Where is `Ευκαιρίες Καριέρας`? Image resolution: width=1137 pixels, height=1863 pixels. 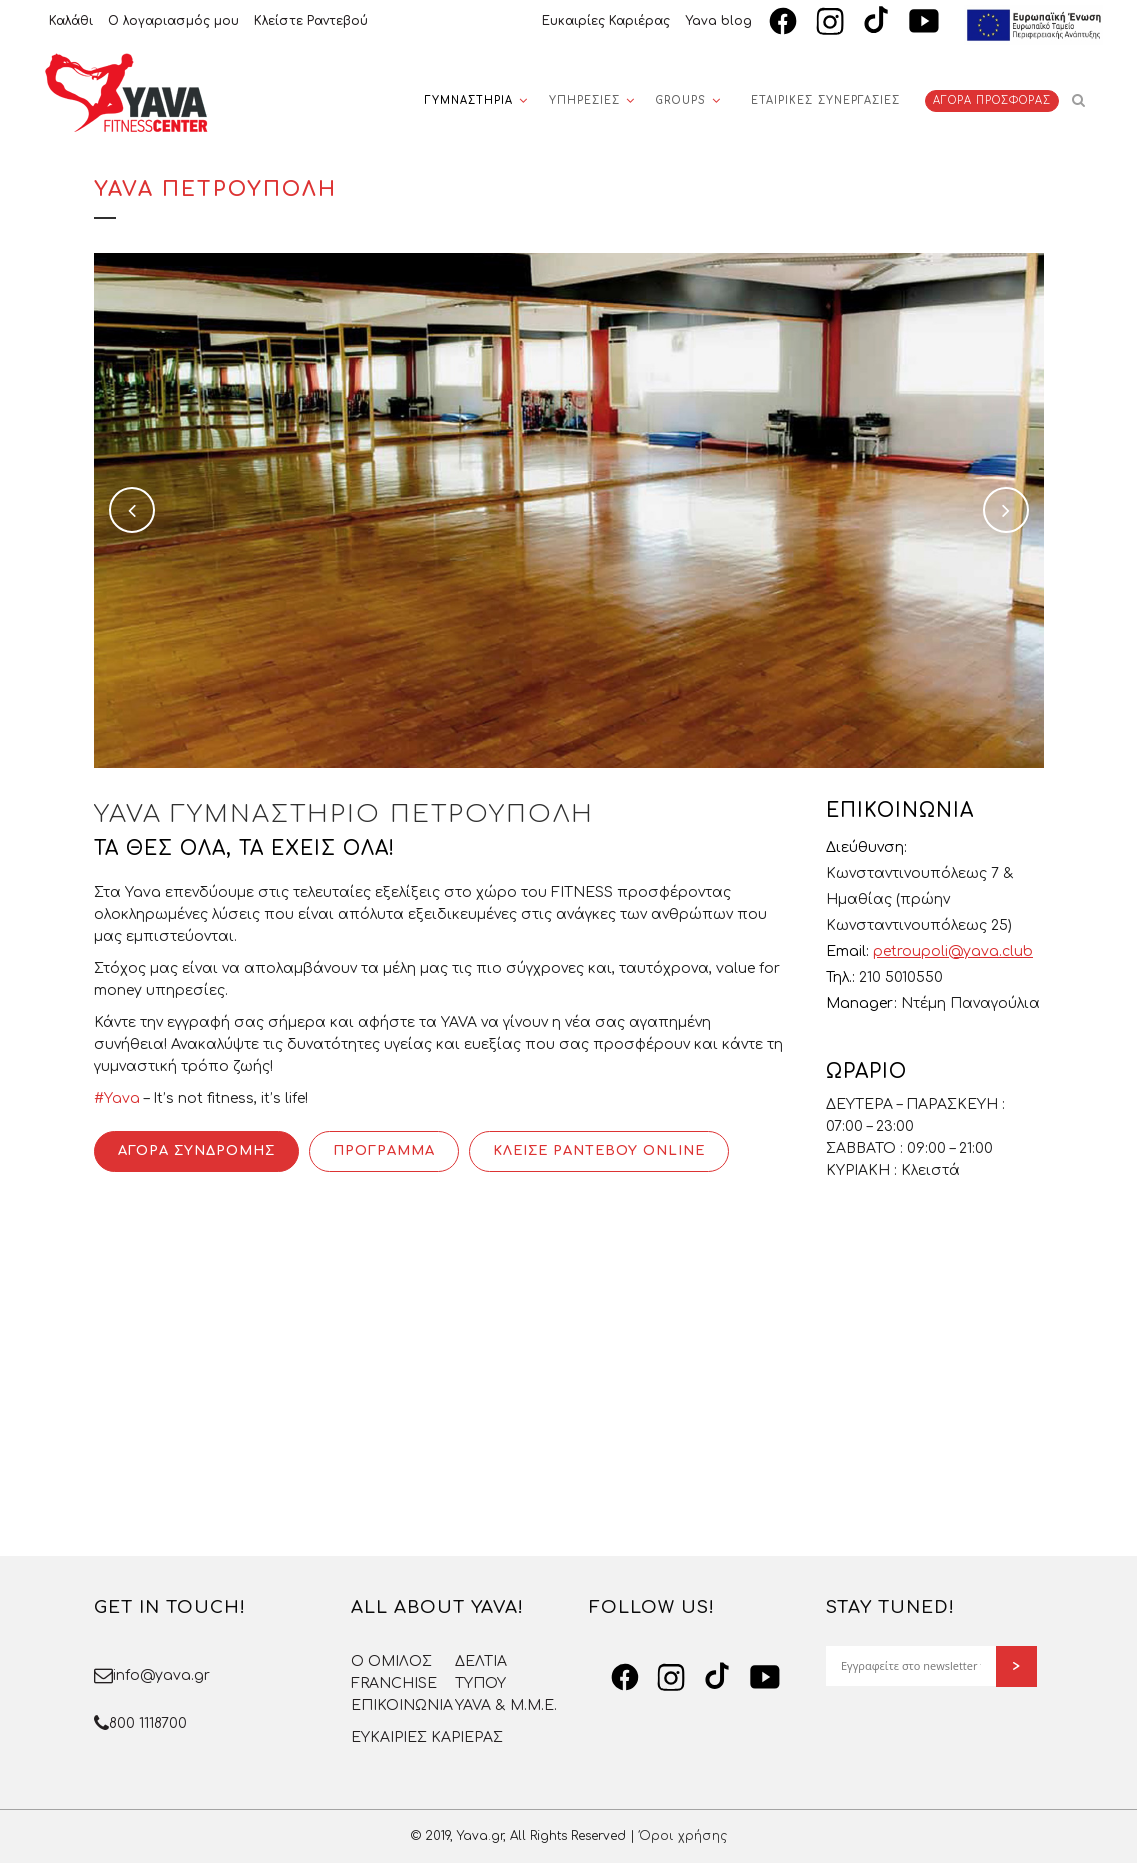 Ευκαιρίες Καριέρας is located at coordinates (606, 21).